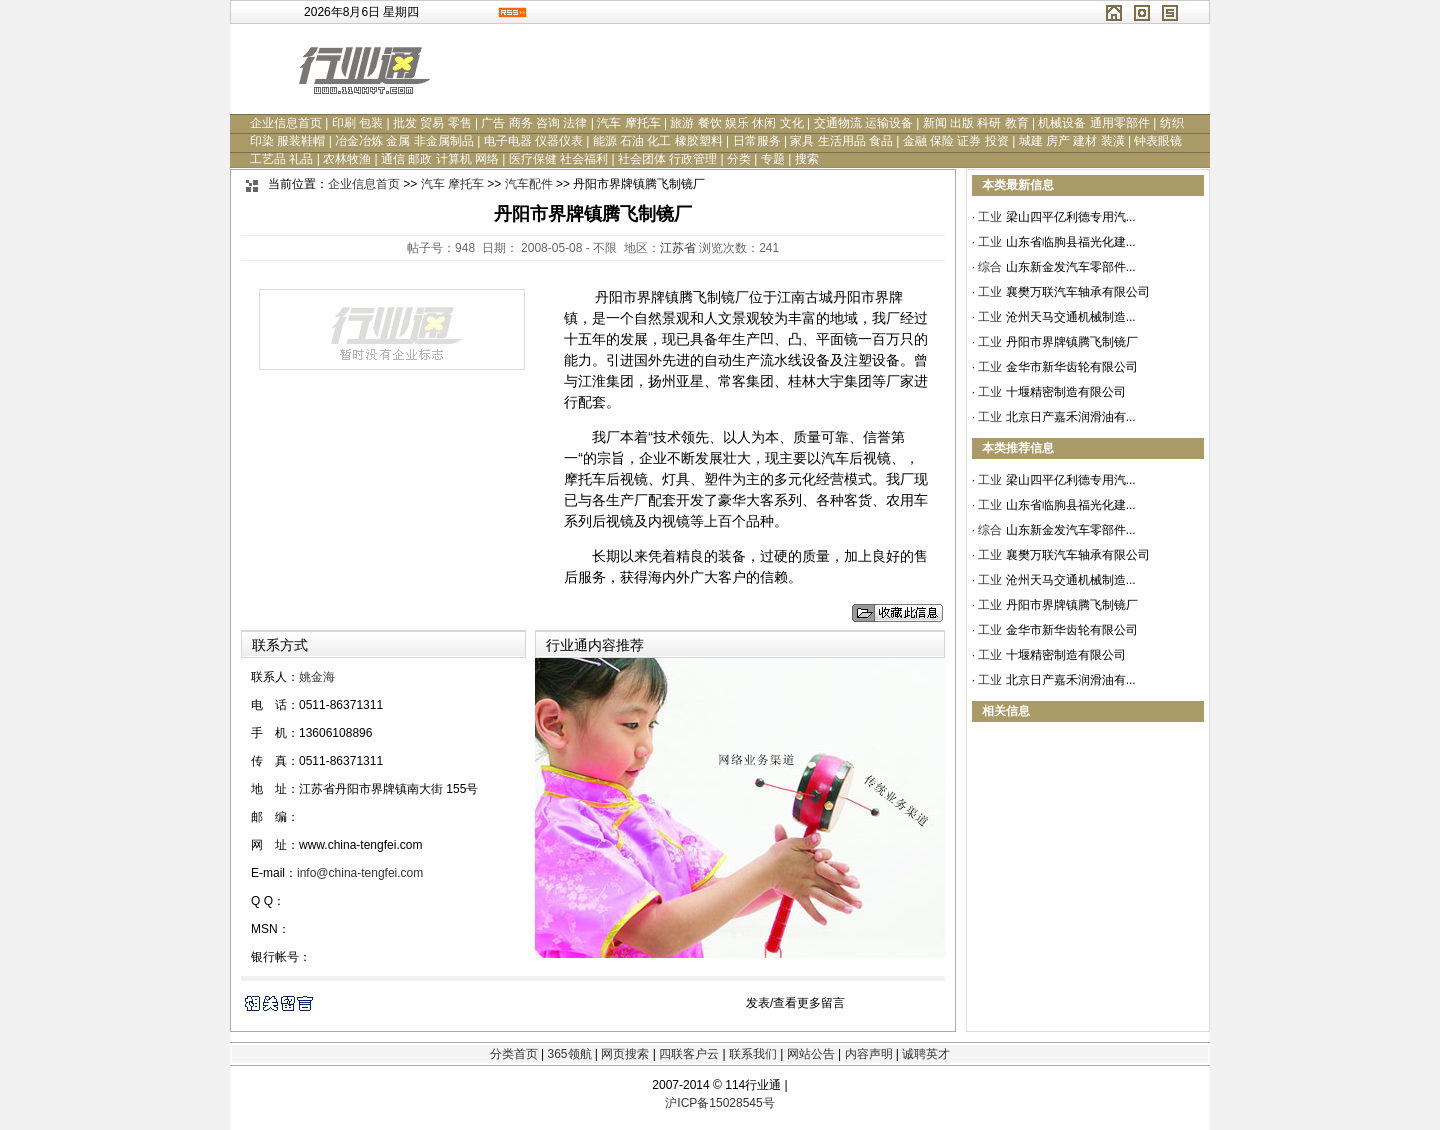 The height and width of the screenshot is (1130, 1440). I want to click on 汽车配件, so click(529, 184).